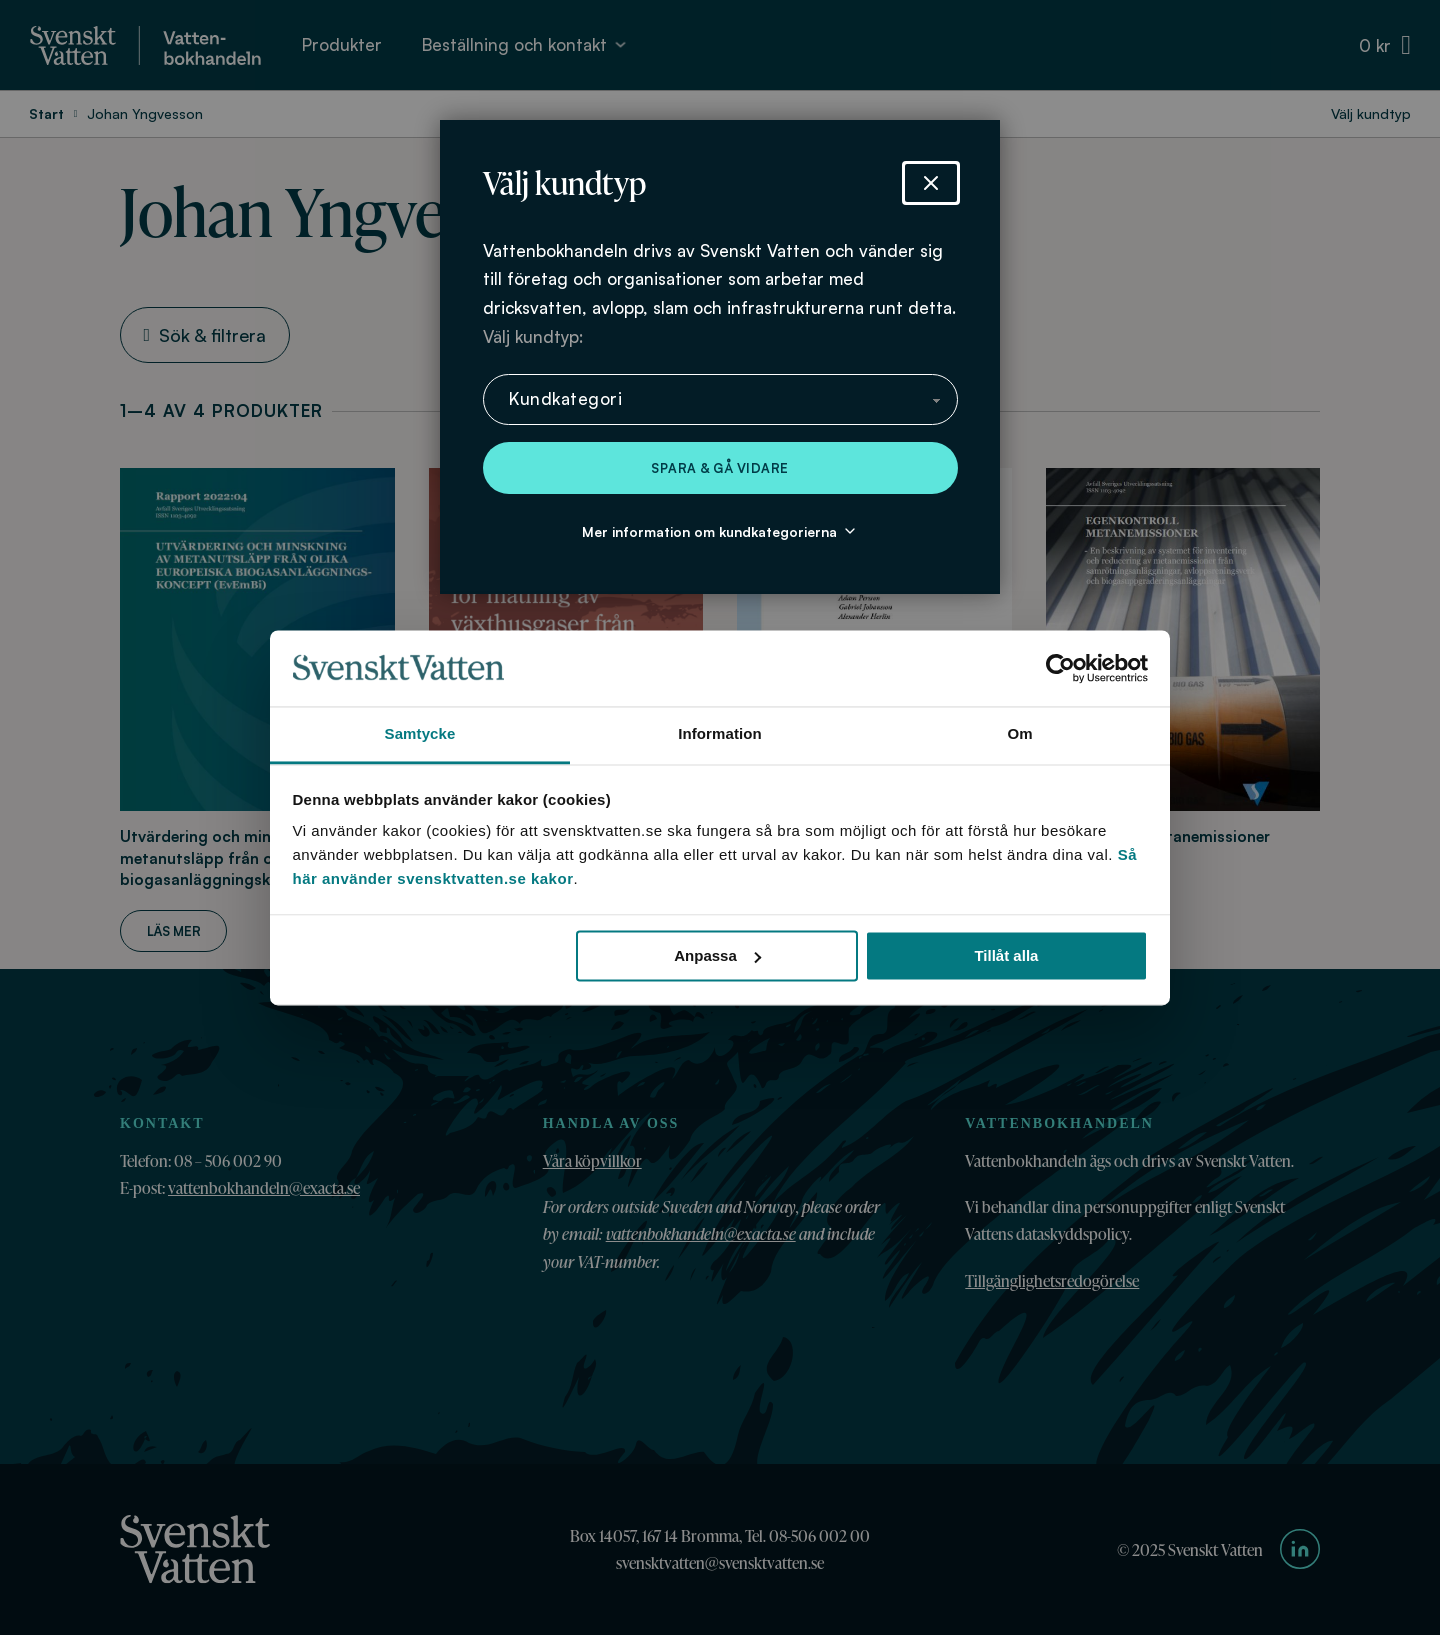  I want to click on Spara & gå vidare, so click(720, 468).